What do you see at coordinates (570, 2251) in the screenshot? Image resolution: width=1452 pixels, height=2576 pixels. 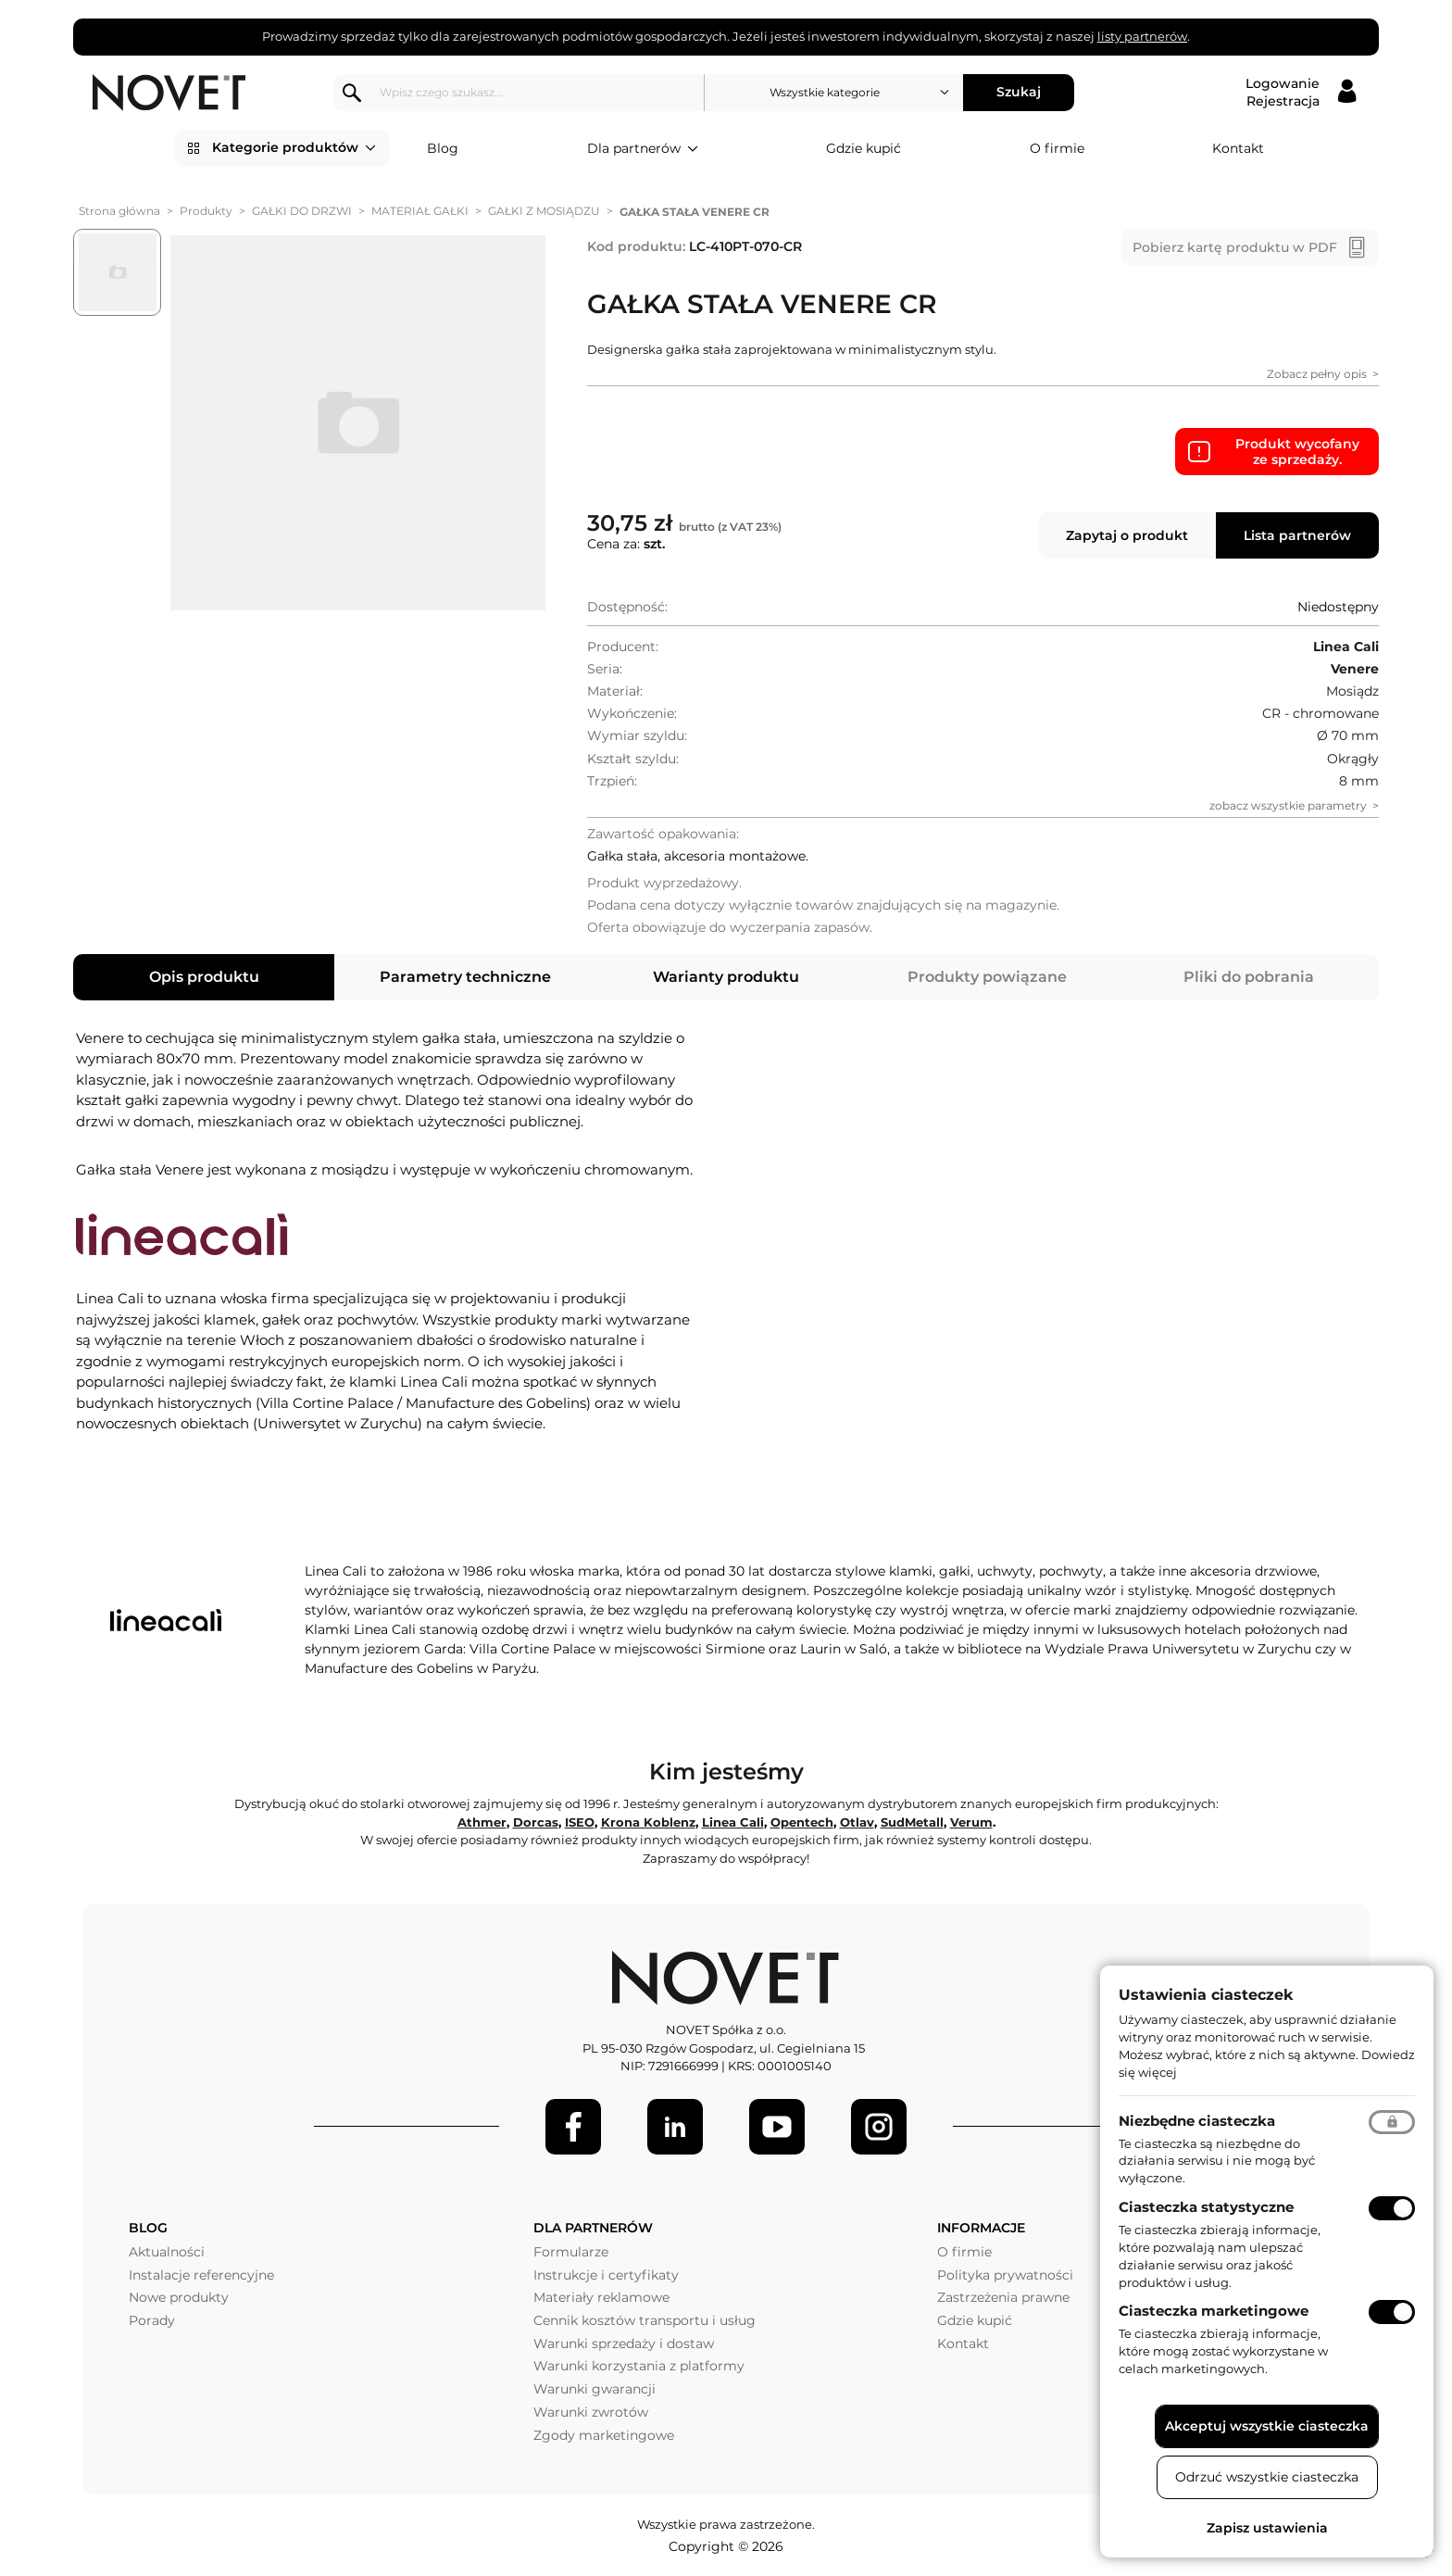 I see `Formularze` at bounding box center [570, 2251].